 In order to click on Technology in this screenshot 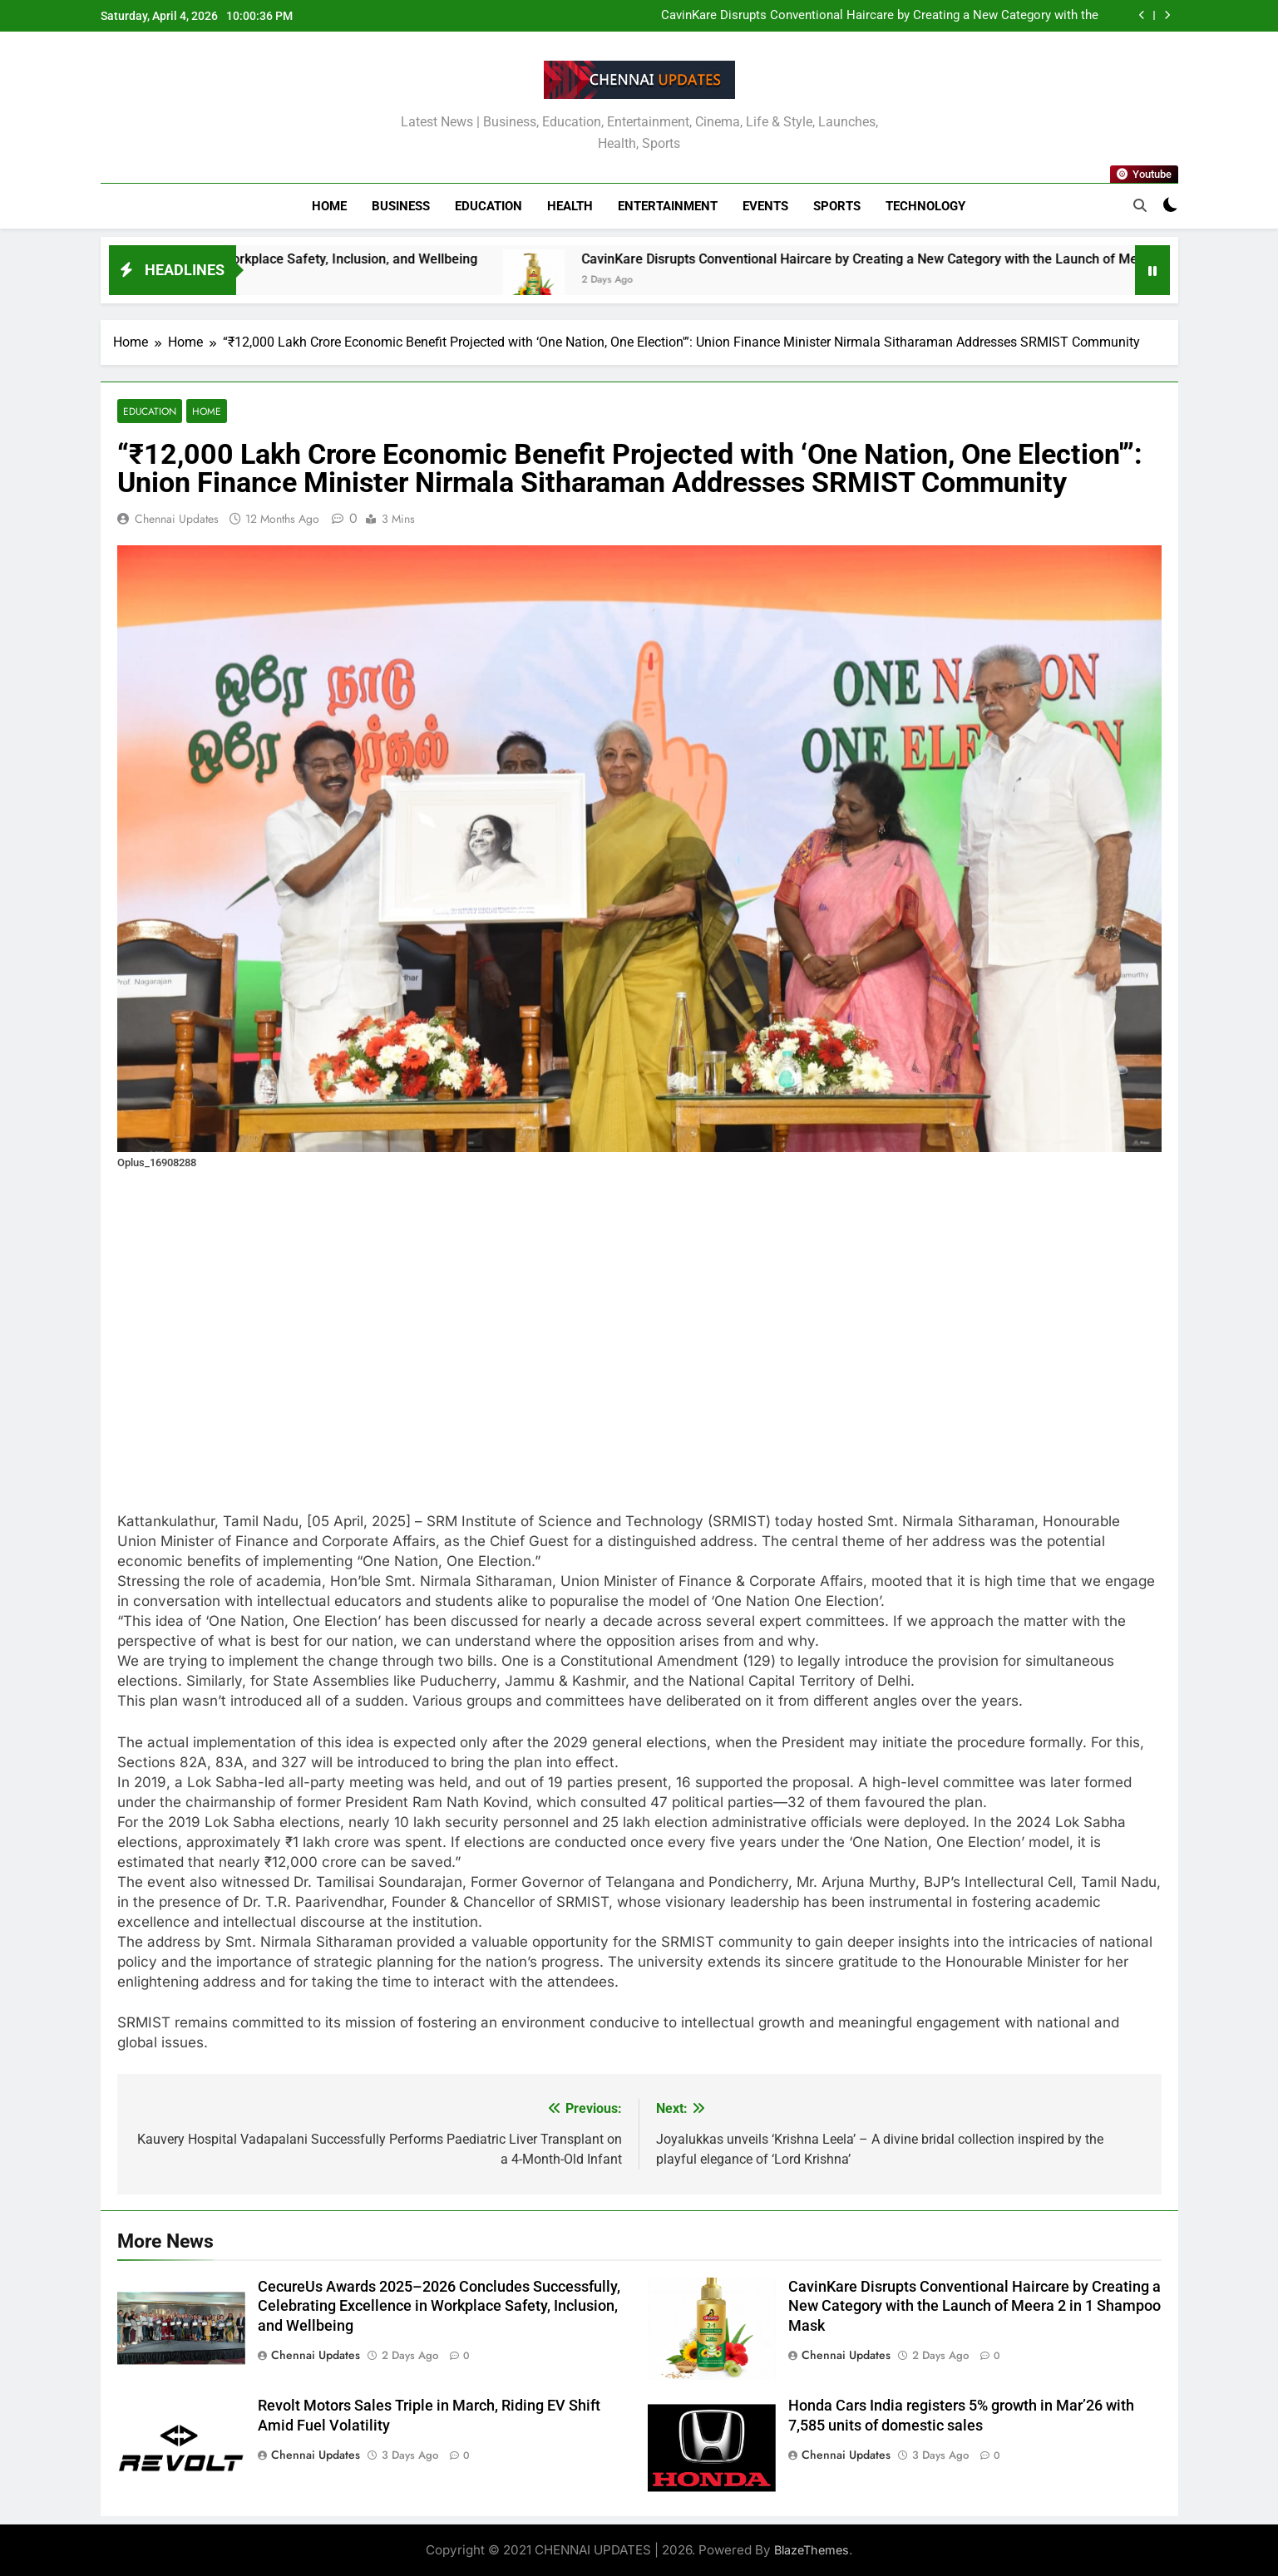, I will do `click(925, 206)`.